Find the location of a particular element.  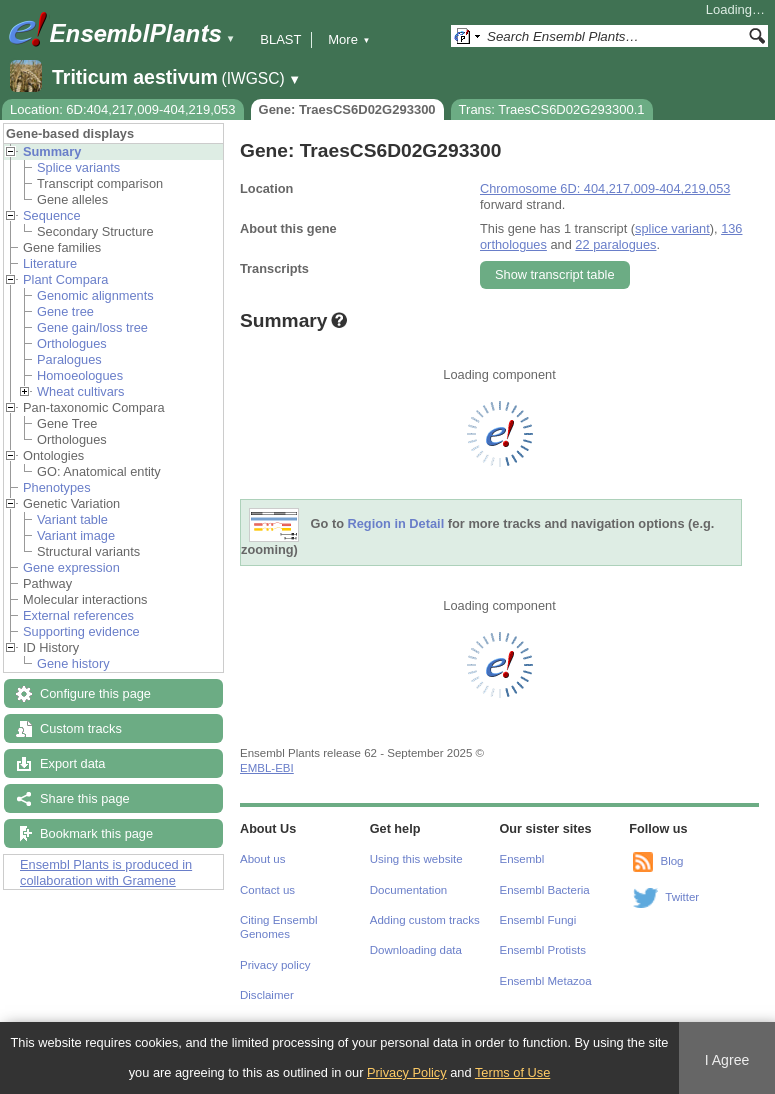

22 paralogues is located at coordinates (615, 244).